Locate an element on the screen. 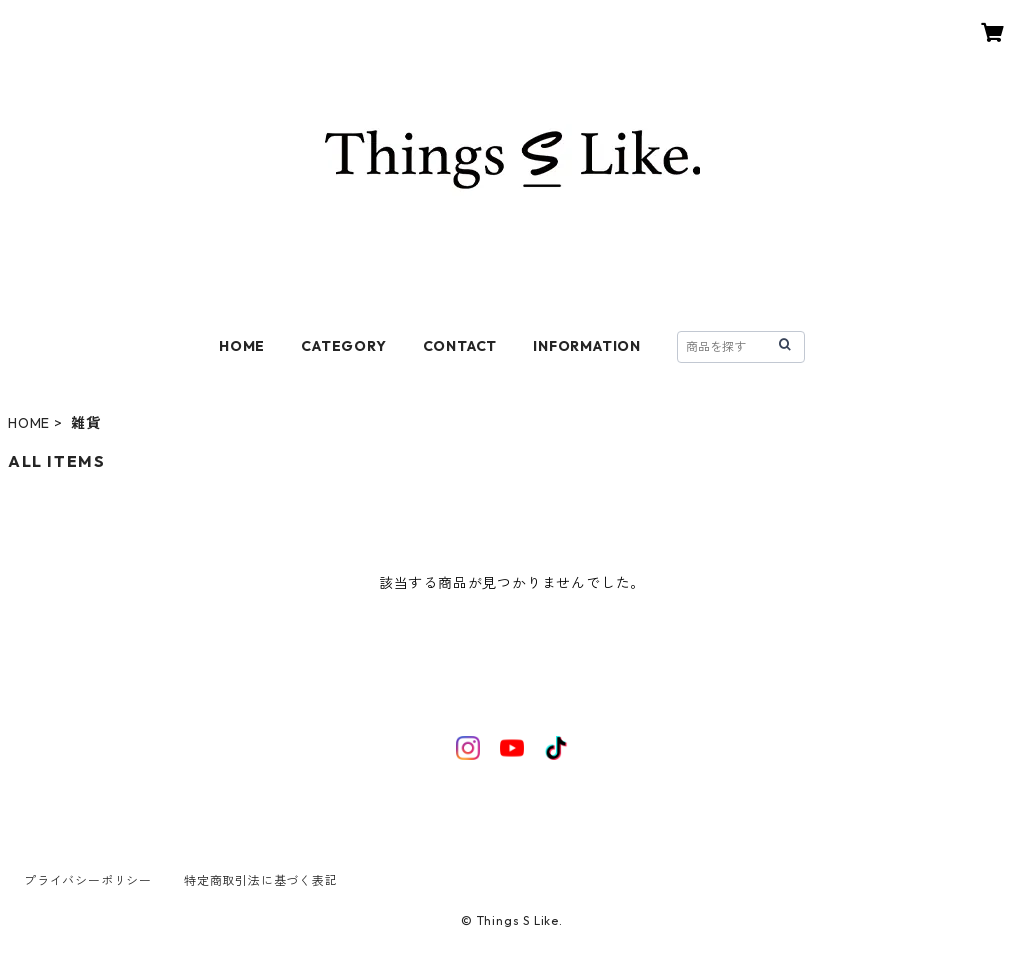 This screenshot has height=957, width=1024. INFORMATION is located at coordinates (587, 346).